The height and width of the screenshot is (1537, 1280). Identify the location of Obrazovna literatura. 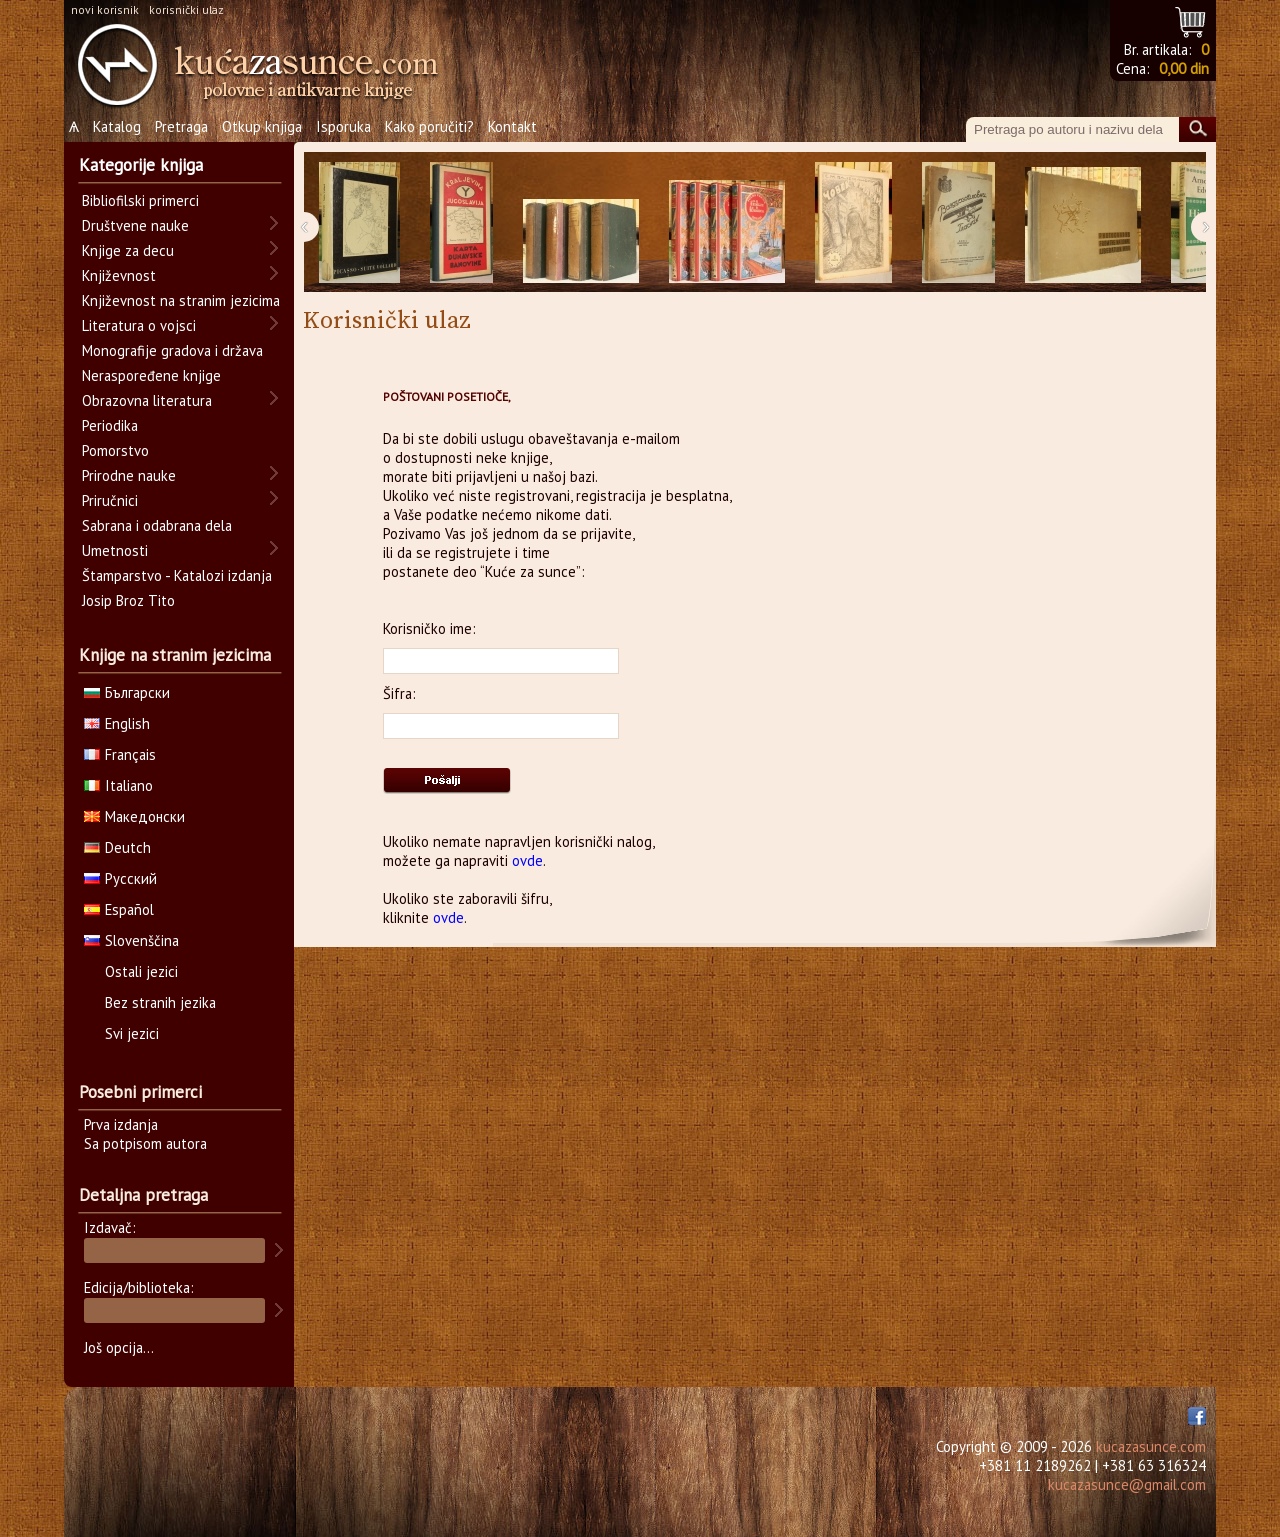
(147, 400).